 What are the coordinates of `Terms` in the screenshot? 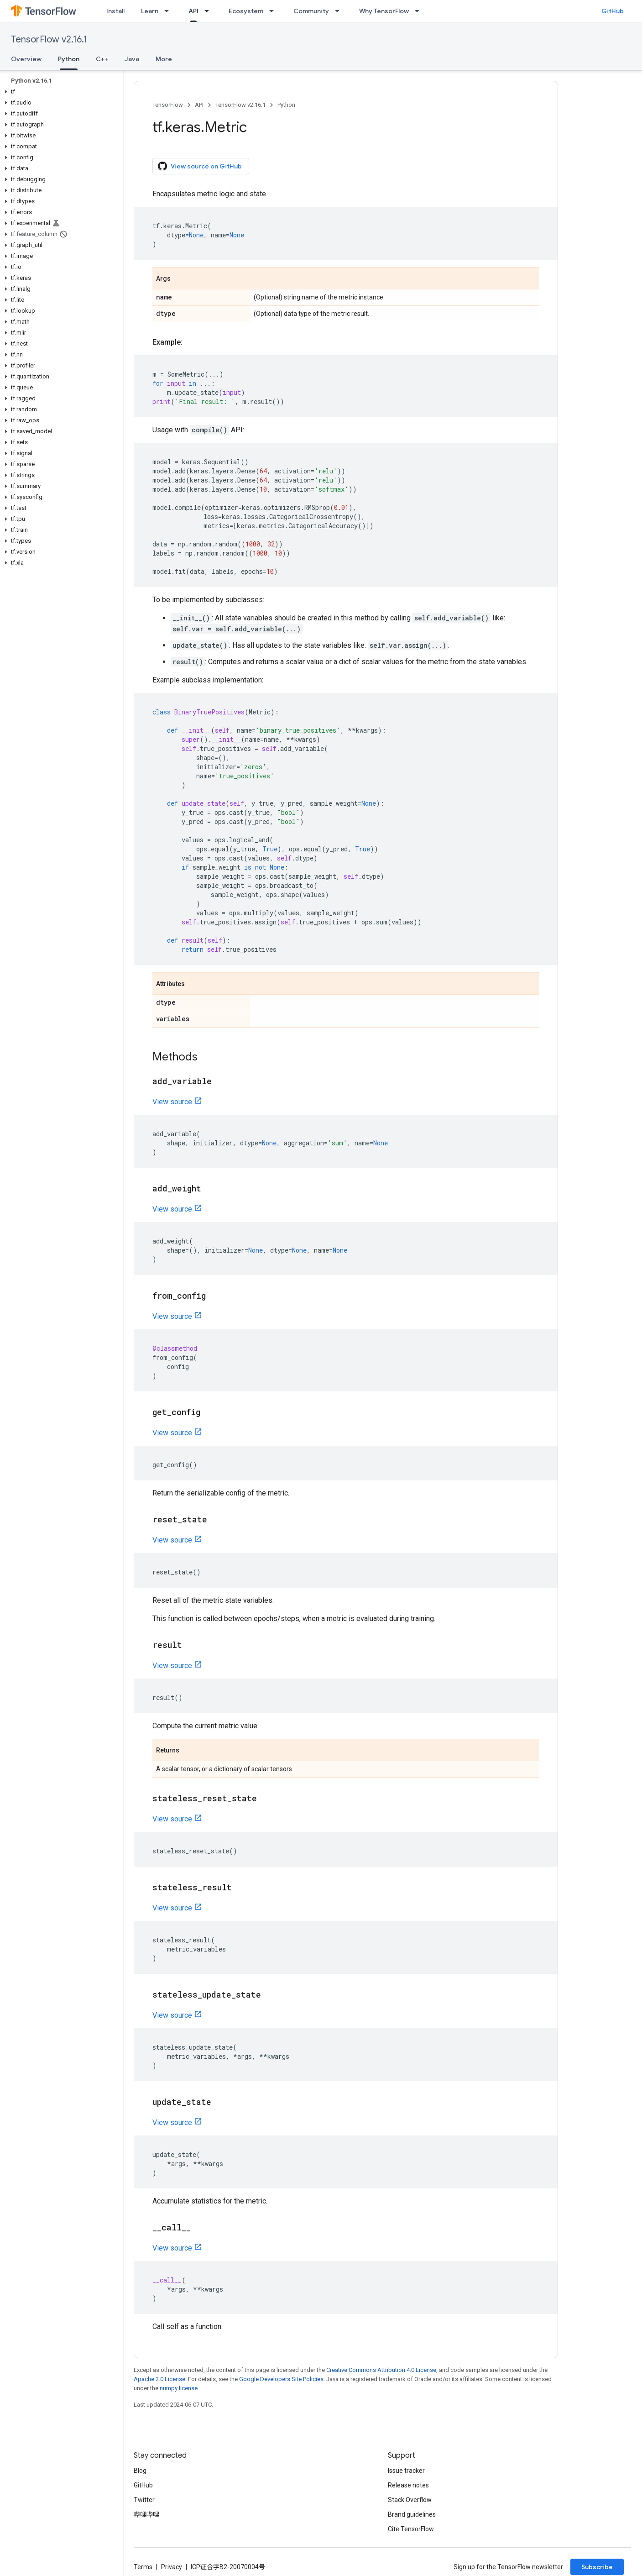 It's located at (143, 2567).